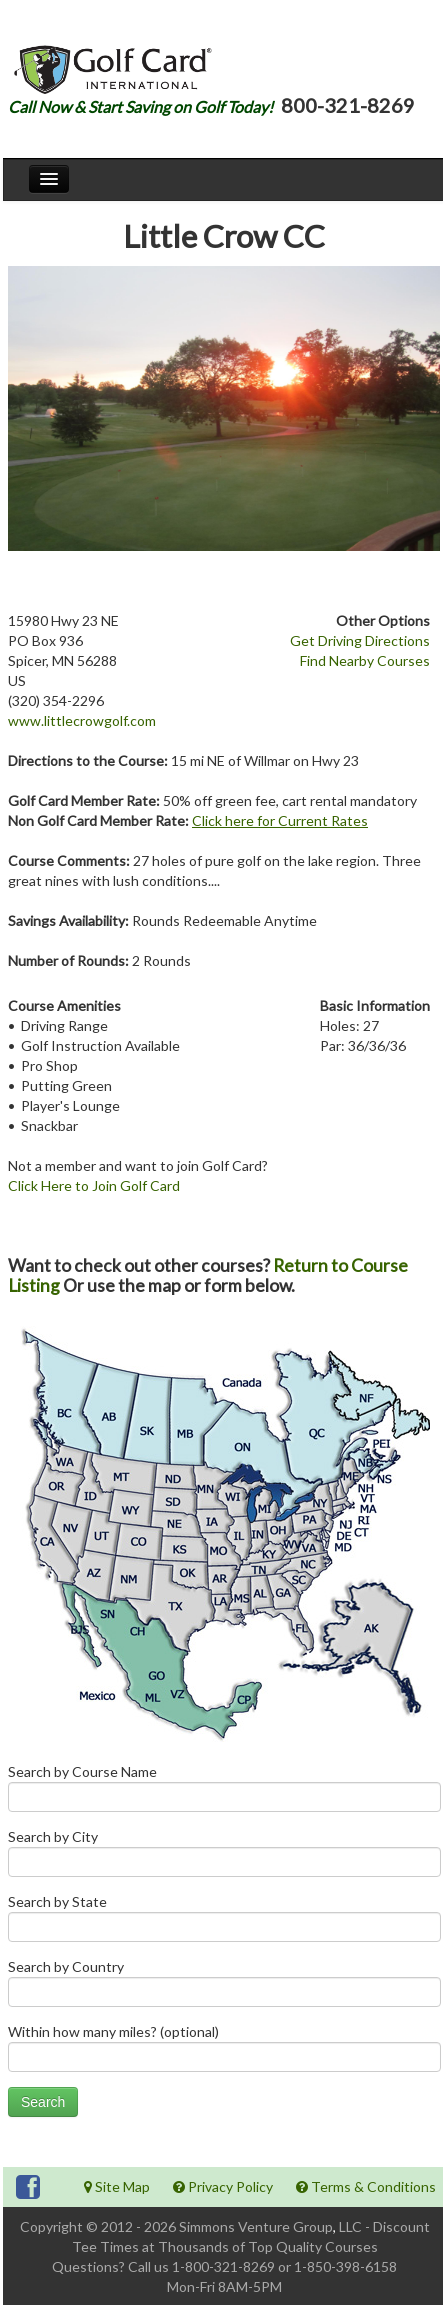 This screenshot has width=443, height=2305. What do you see at coordinates (223, 2186) in the screenshot?
I see `Privacy Policy` at bounding box center [223, 2186].